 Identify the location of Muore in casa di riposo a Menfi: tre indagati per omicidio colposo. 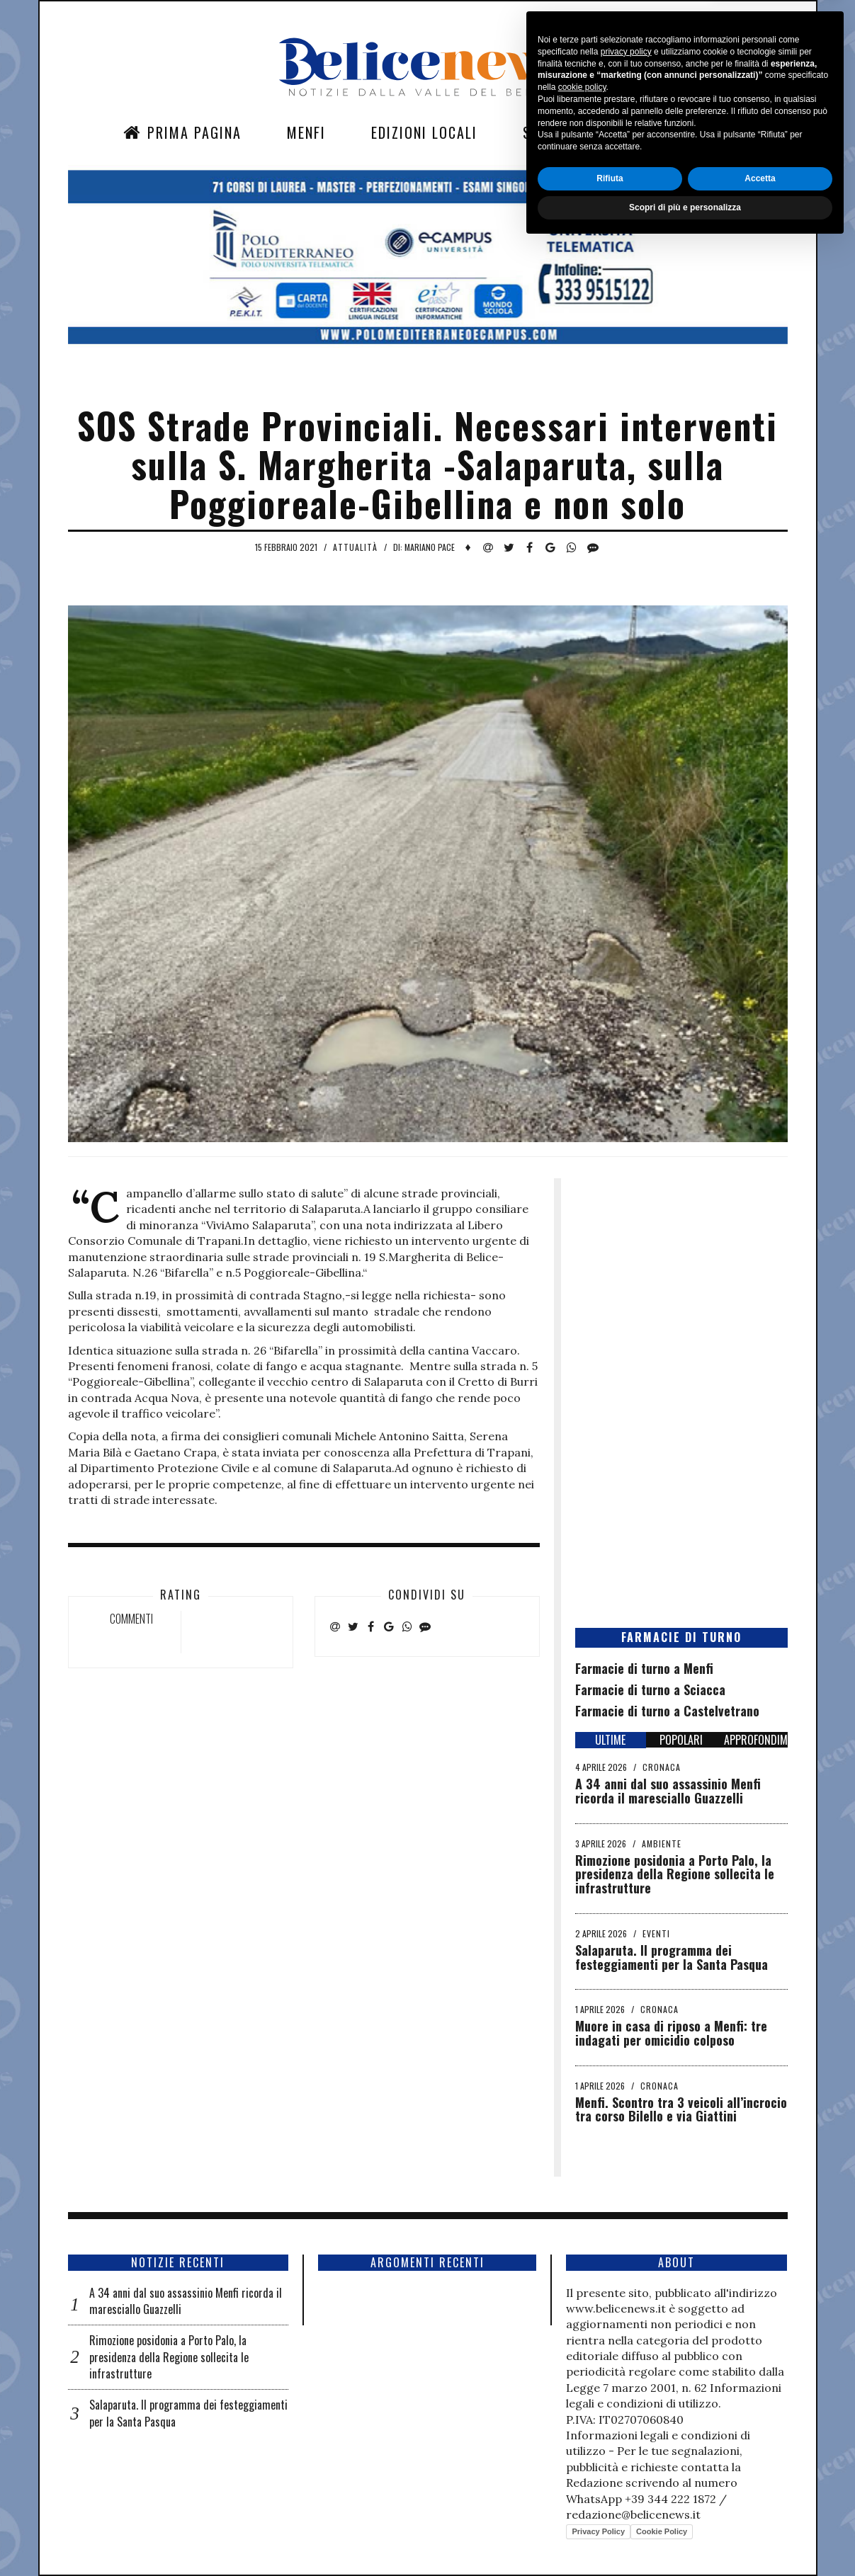
(671, 2033).